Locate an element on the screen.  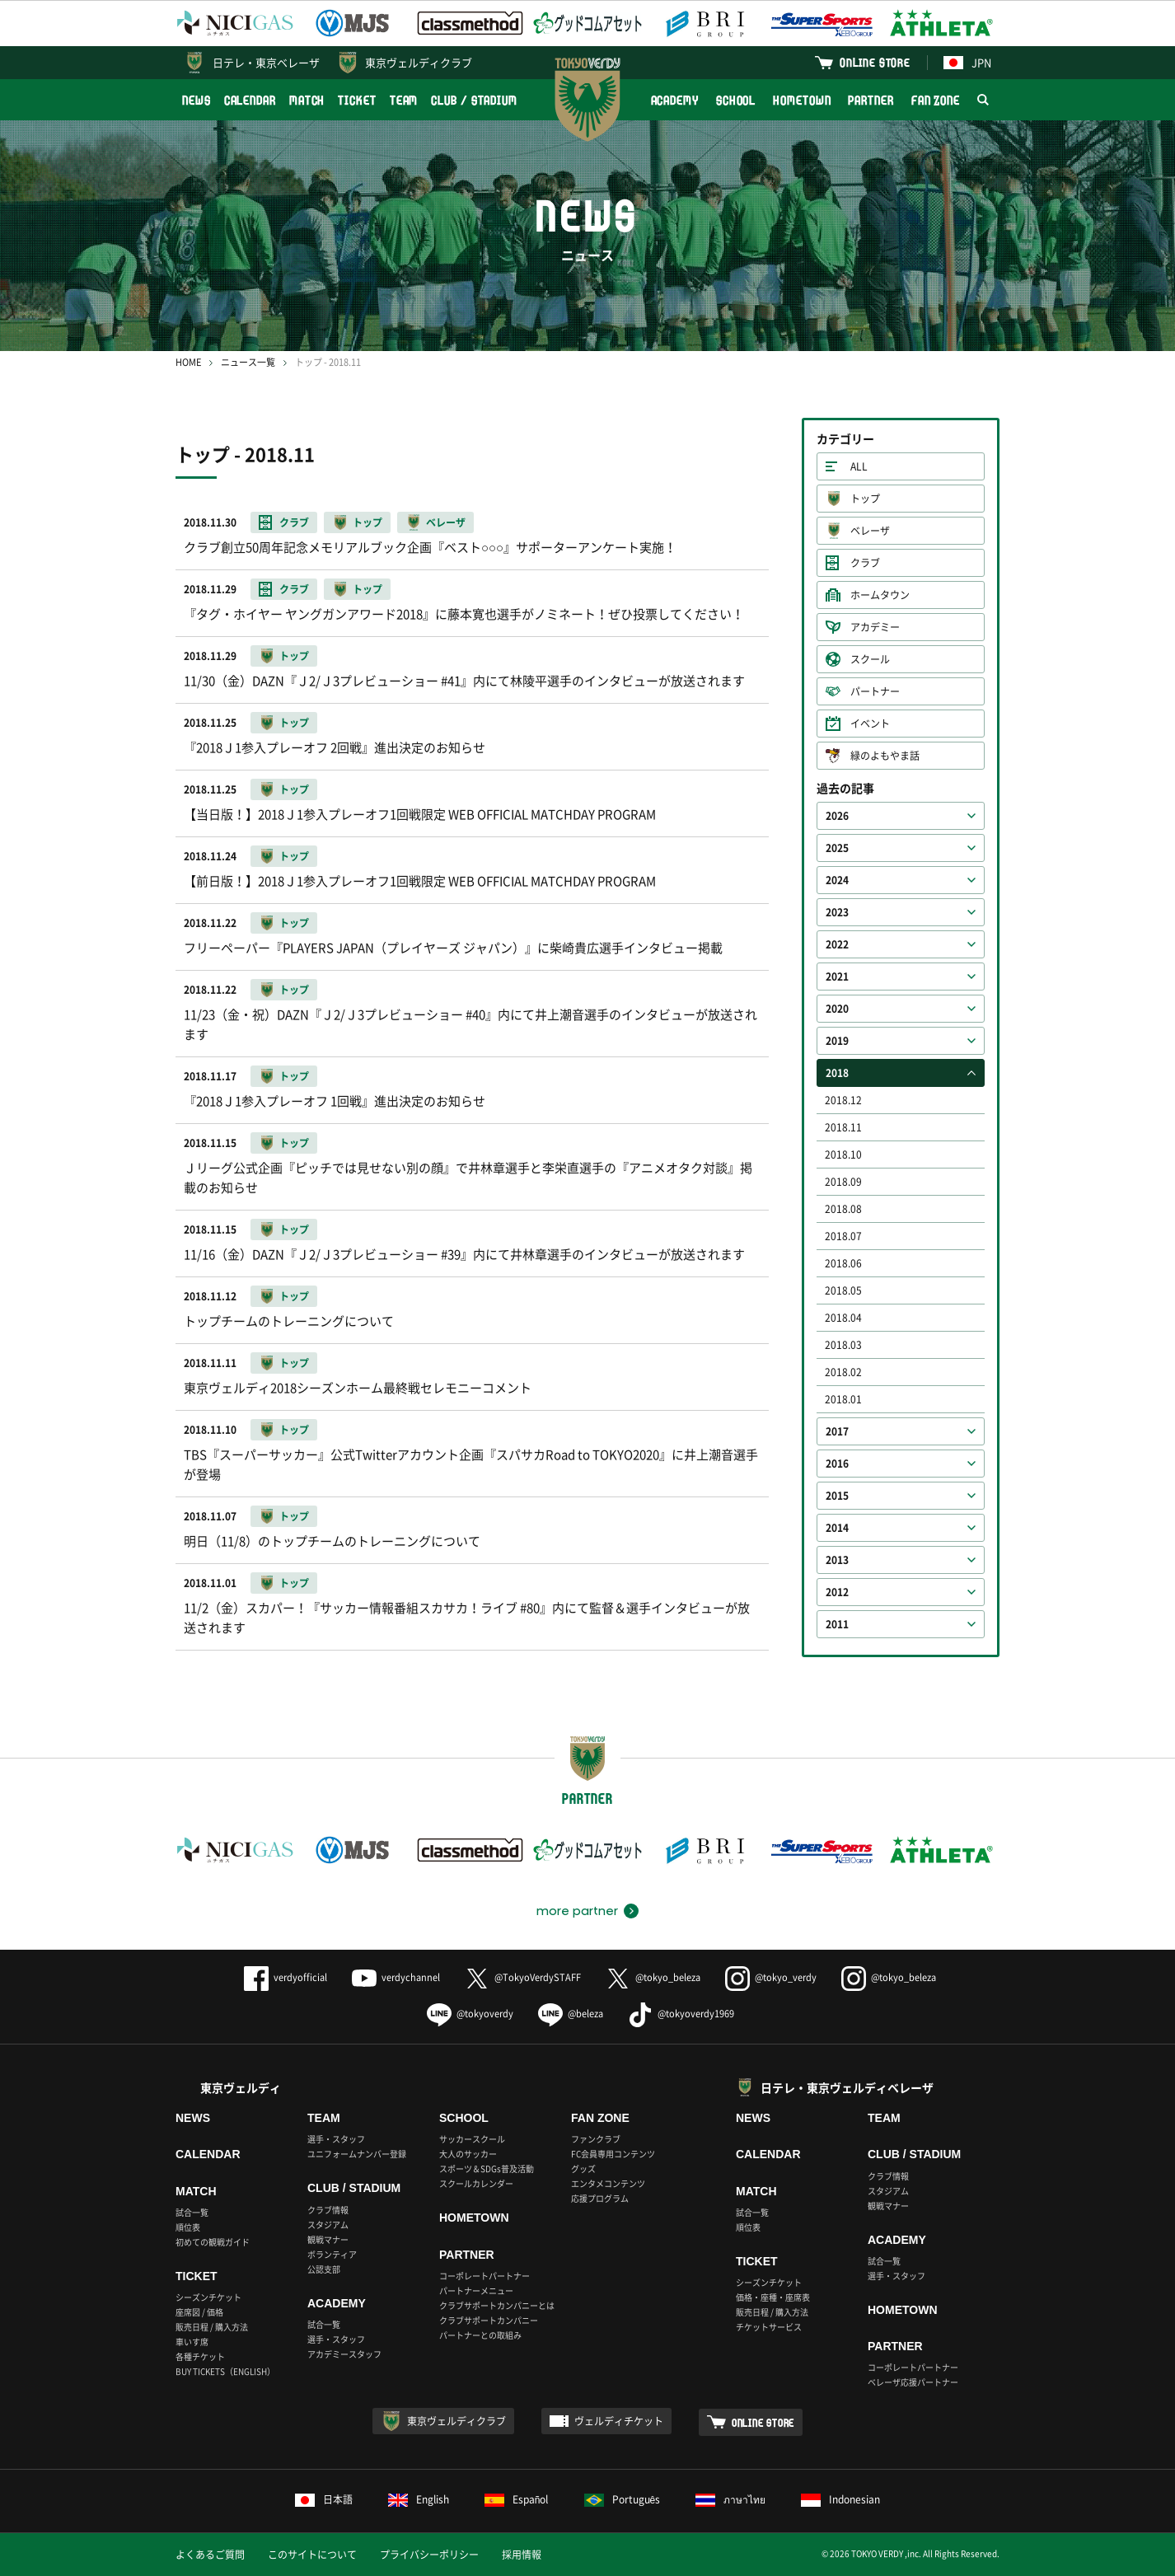
応援プログラム is located at coordinates (600, 2198).